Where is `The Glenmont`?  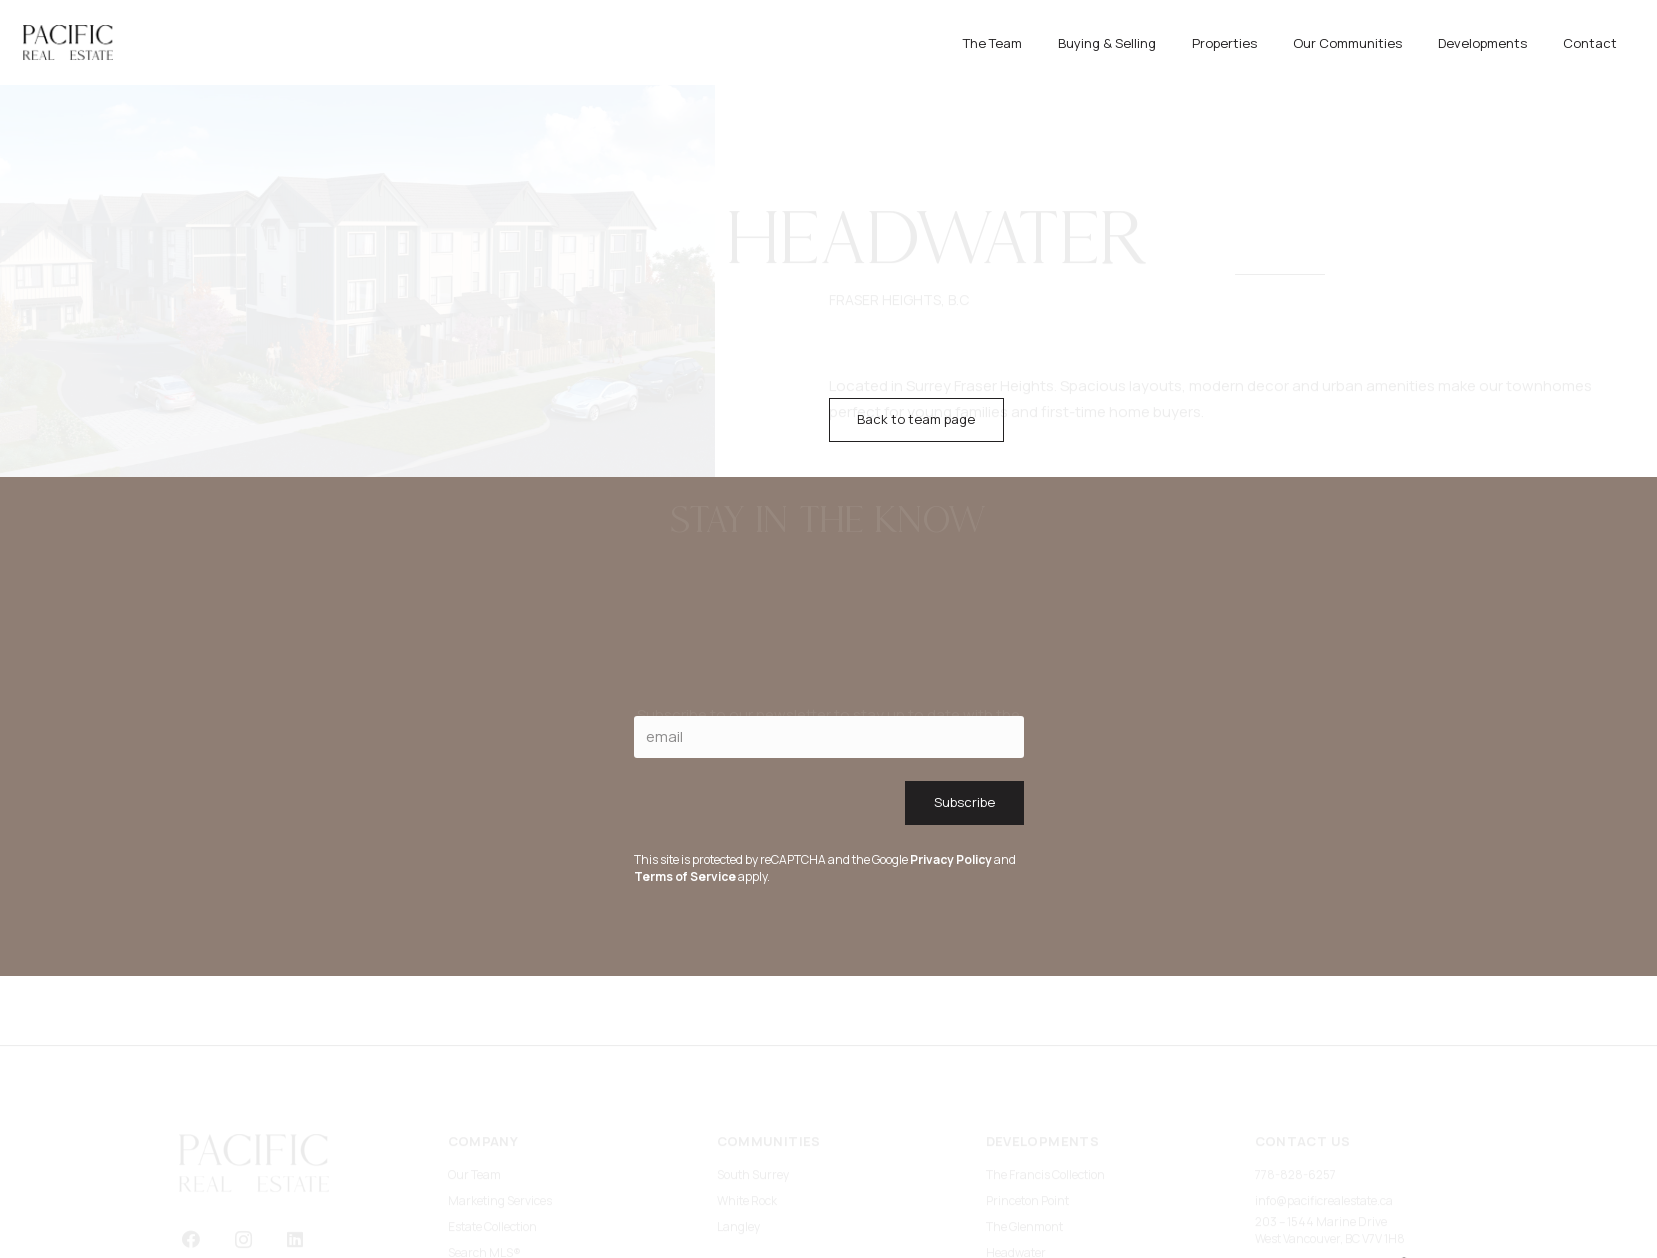
The Glenmont is located at coordinates (1024, 1166).